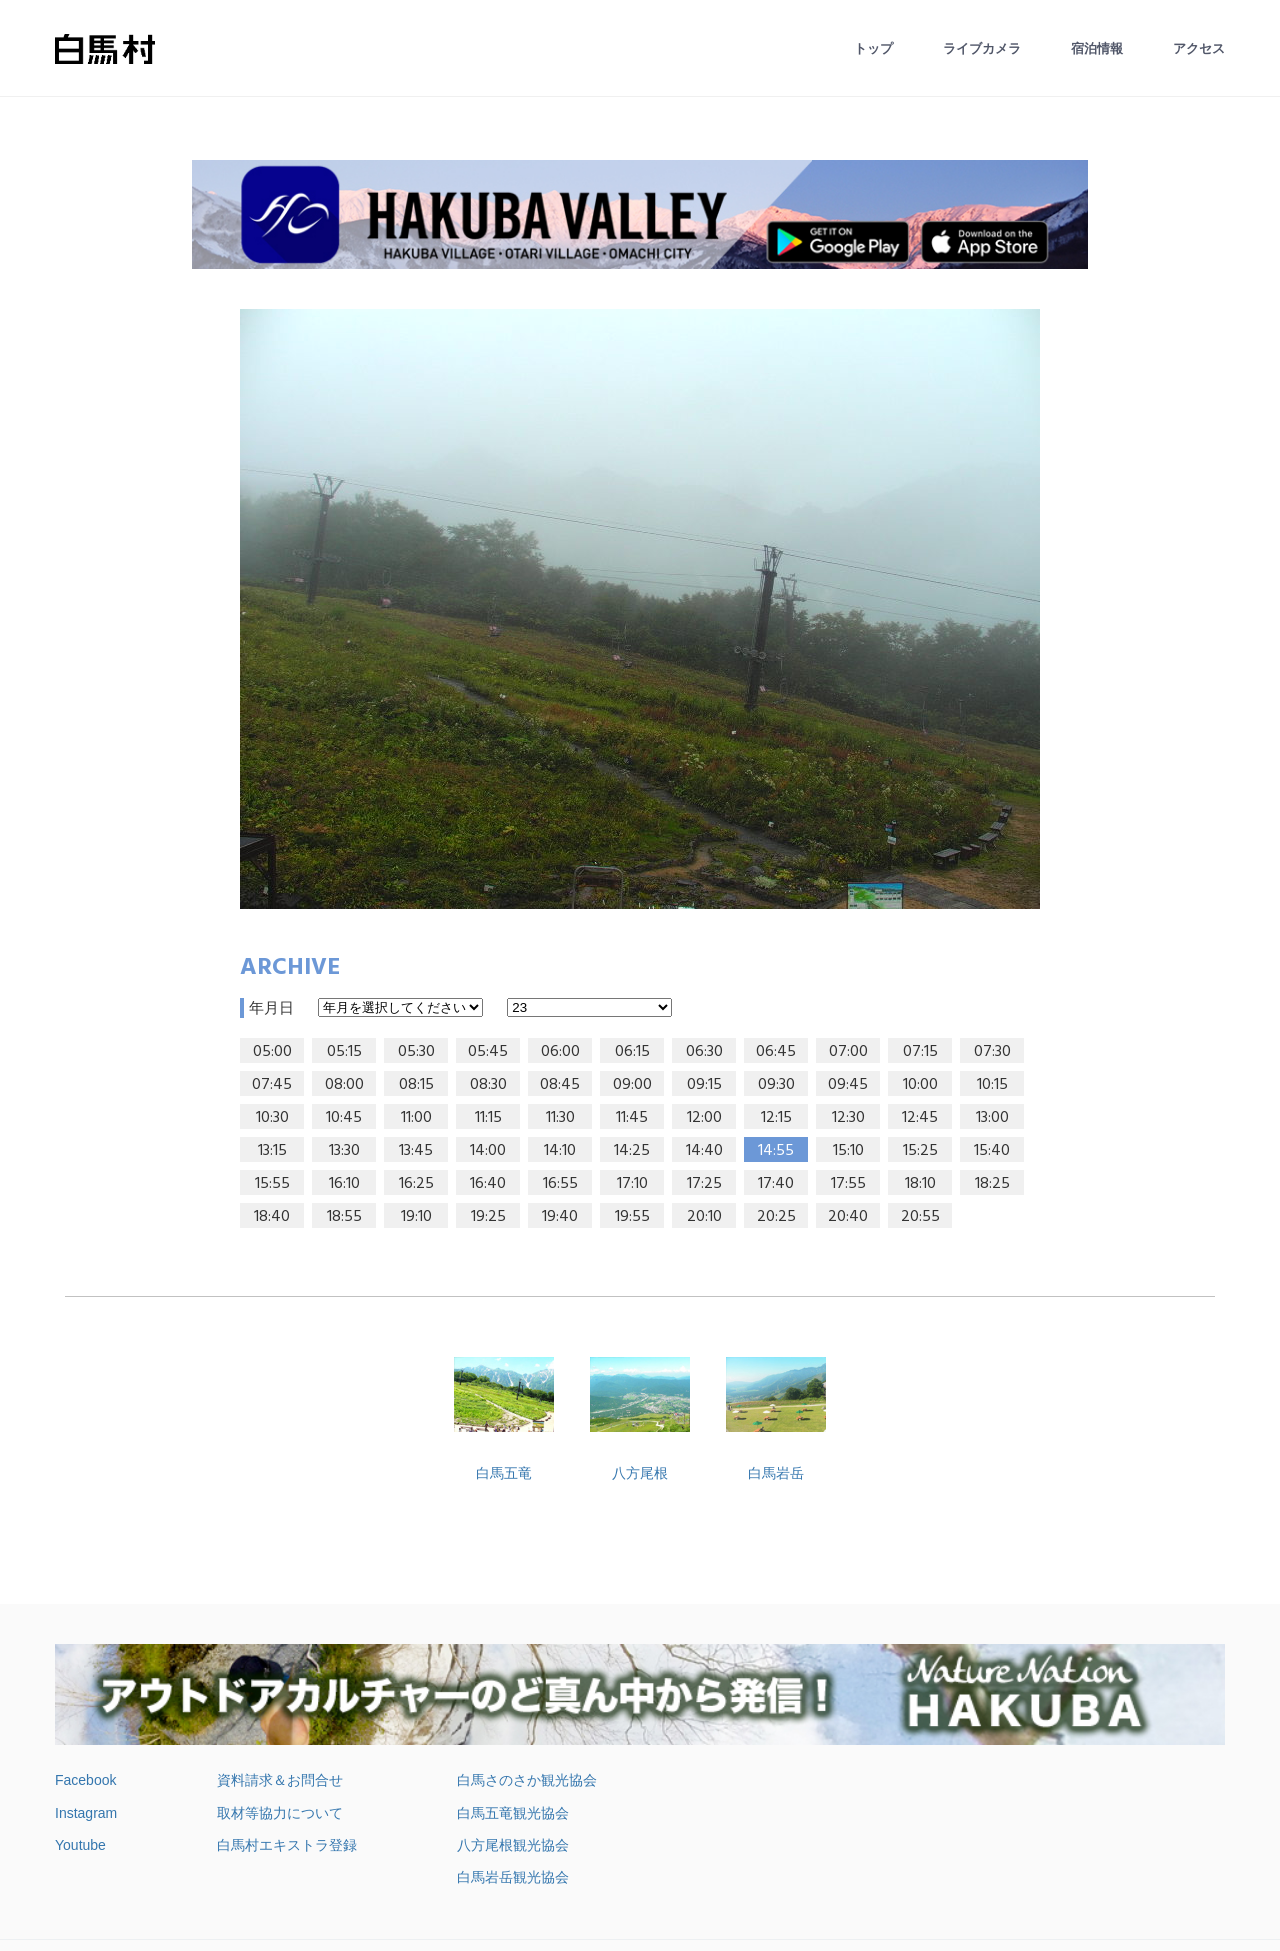 The width and height of the screenshot is (1280, 1951). Describe the element at coordinates (992, 1052) in the screenshot. I see `07:30` at that location.